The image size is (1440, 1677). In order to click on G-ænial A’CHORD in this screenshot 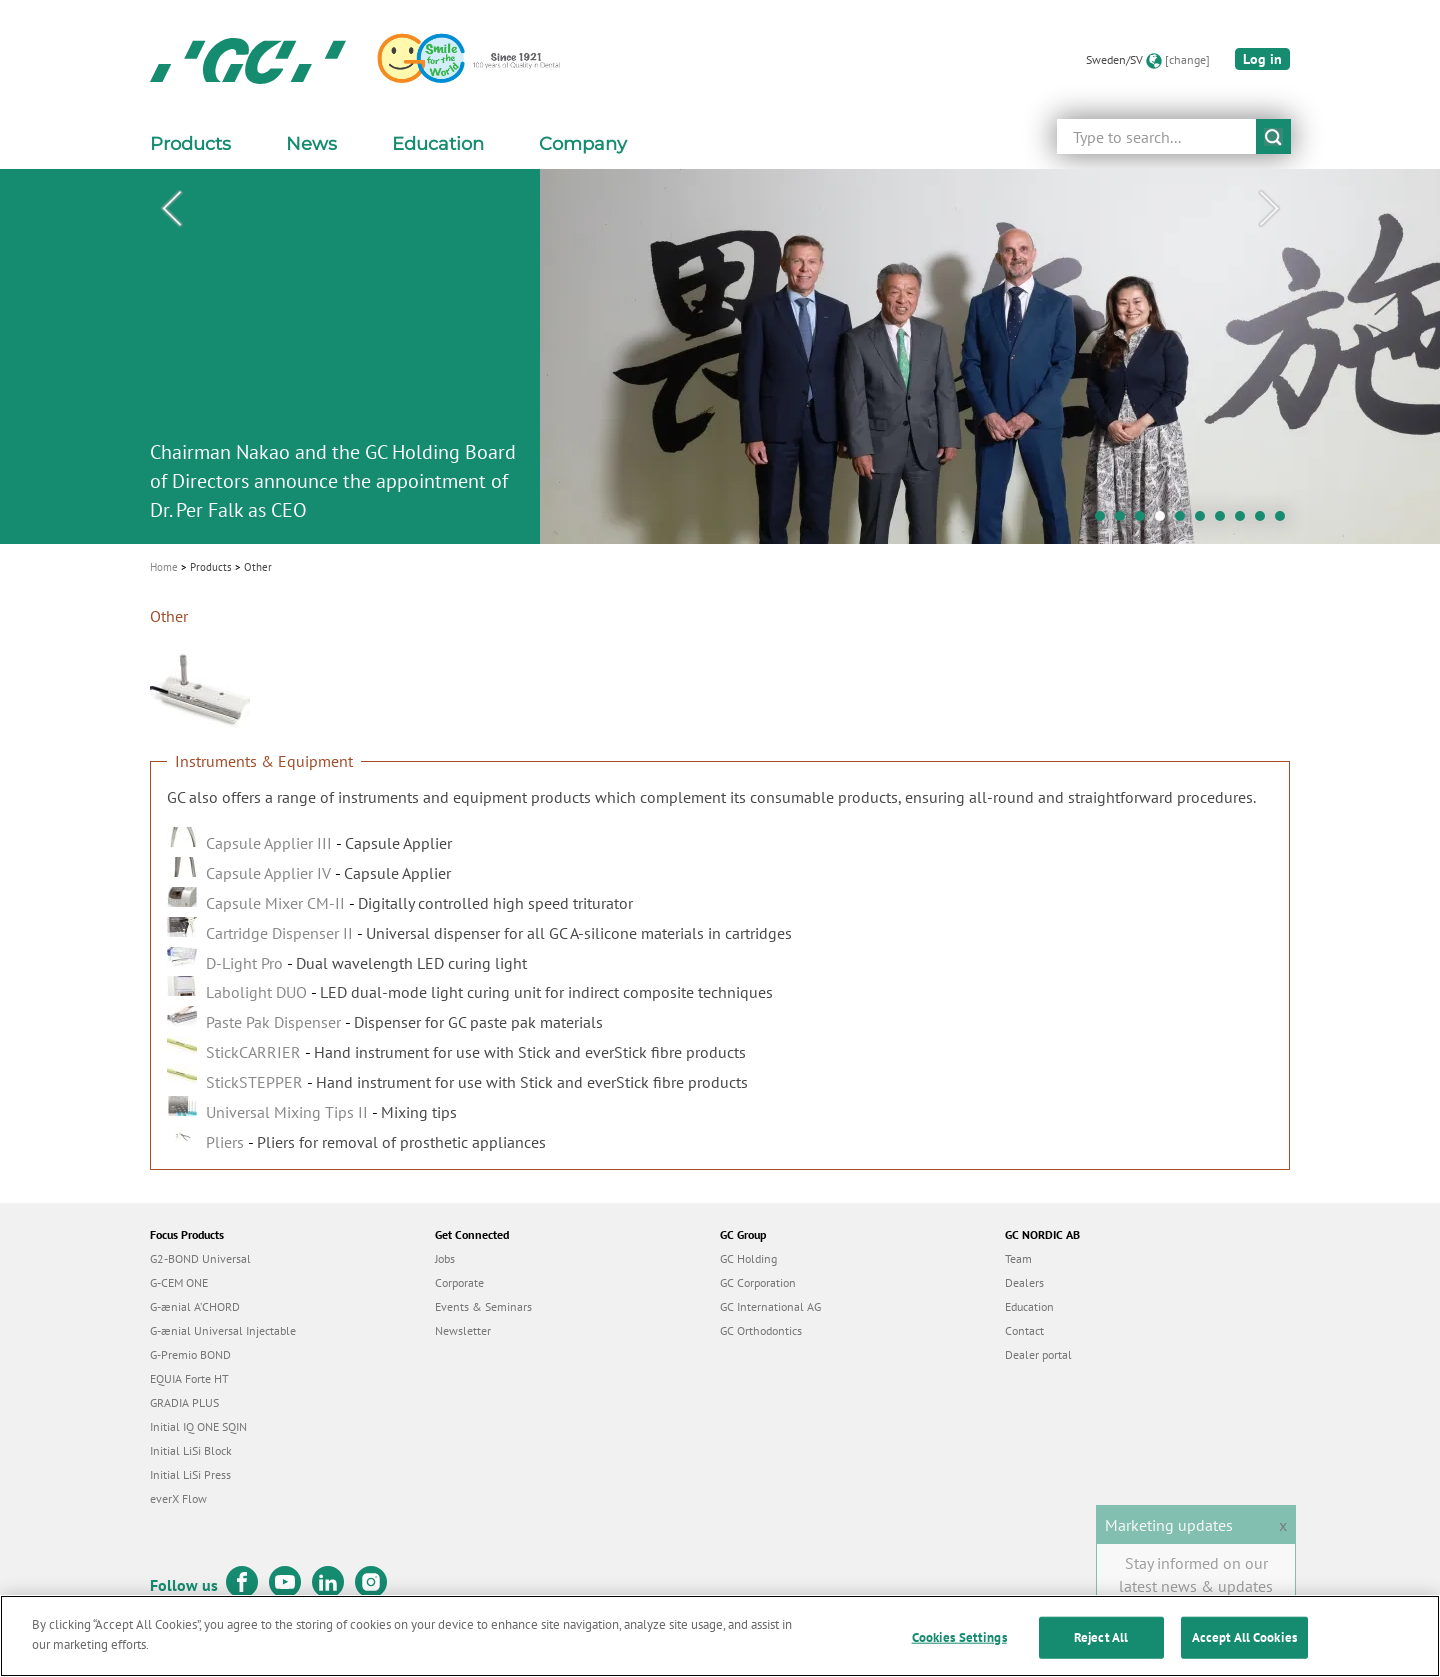, I will do `click(195, 1306)`.